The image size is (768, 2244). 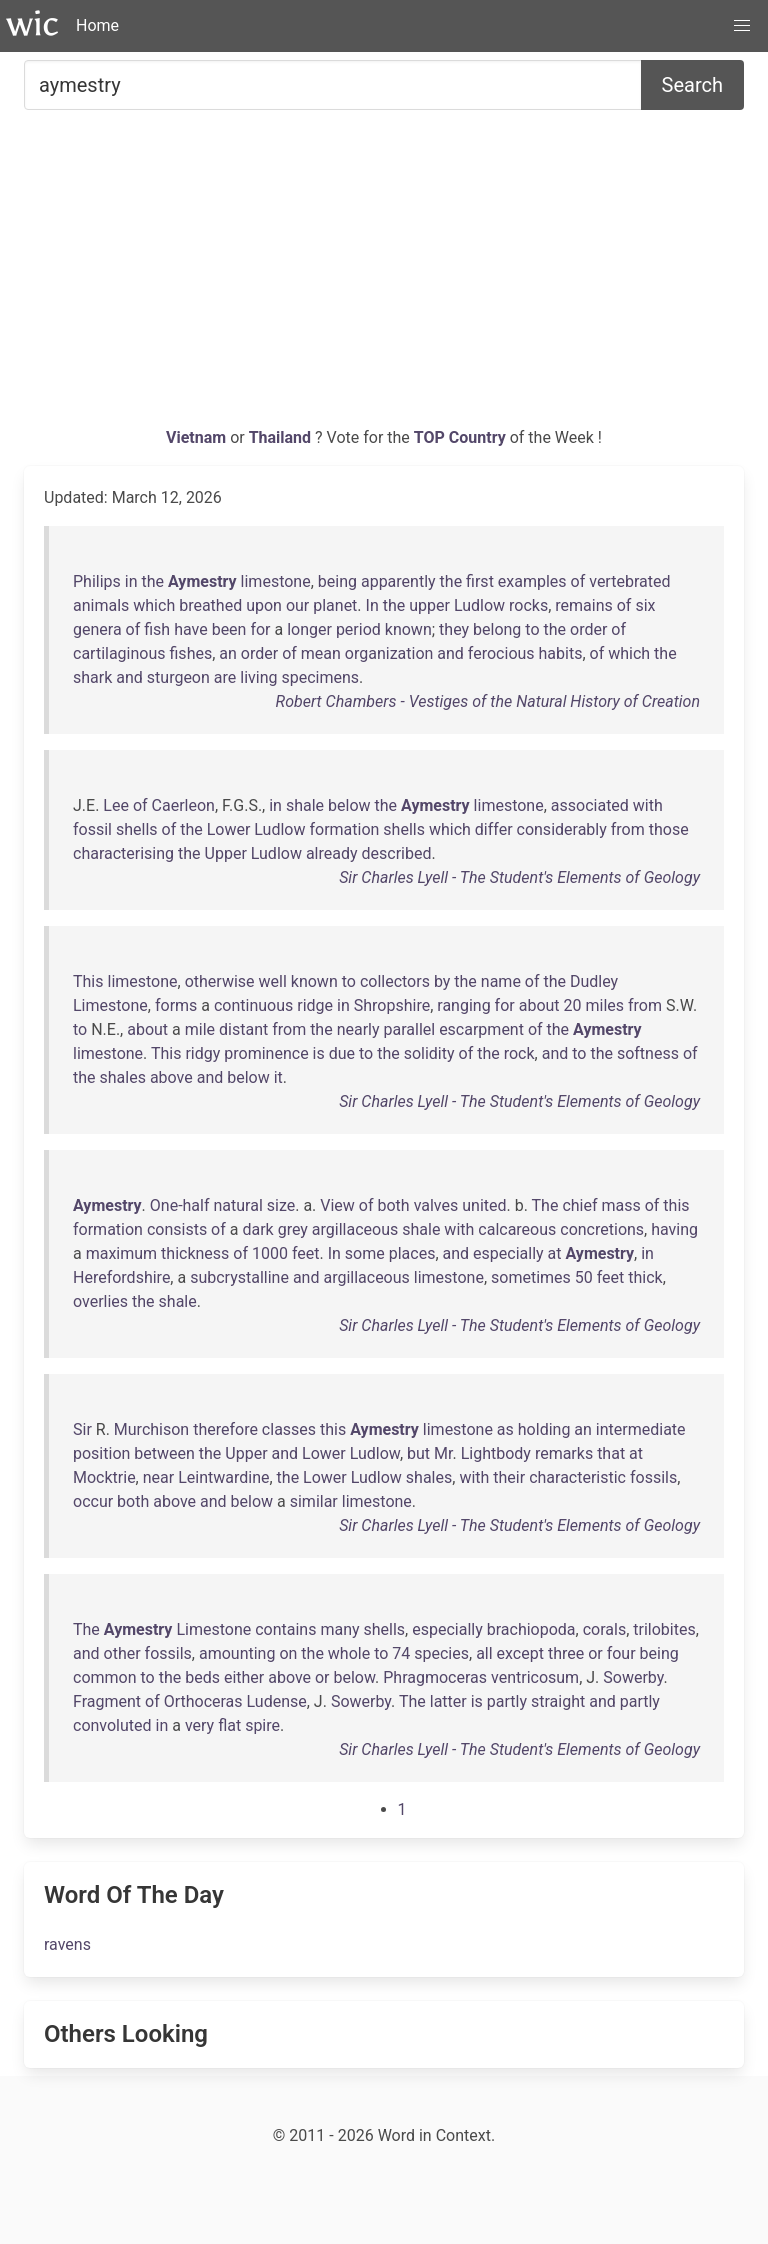 I want to click on due, so click(x=342, y=1053).